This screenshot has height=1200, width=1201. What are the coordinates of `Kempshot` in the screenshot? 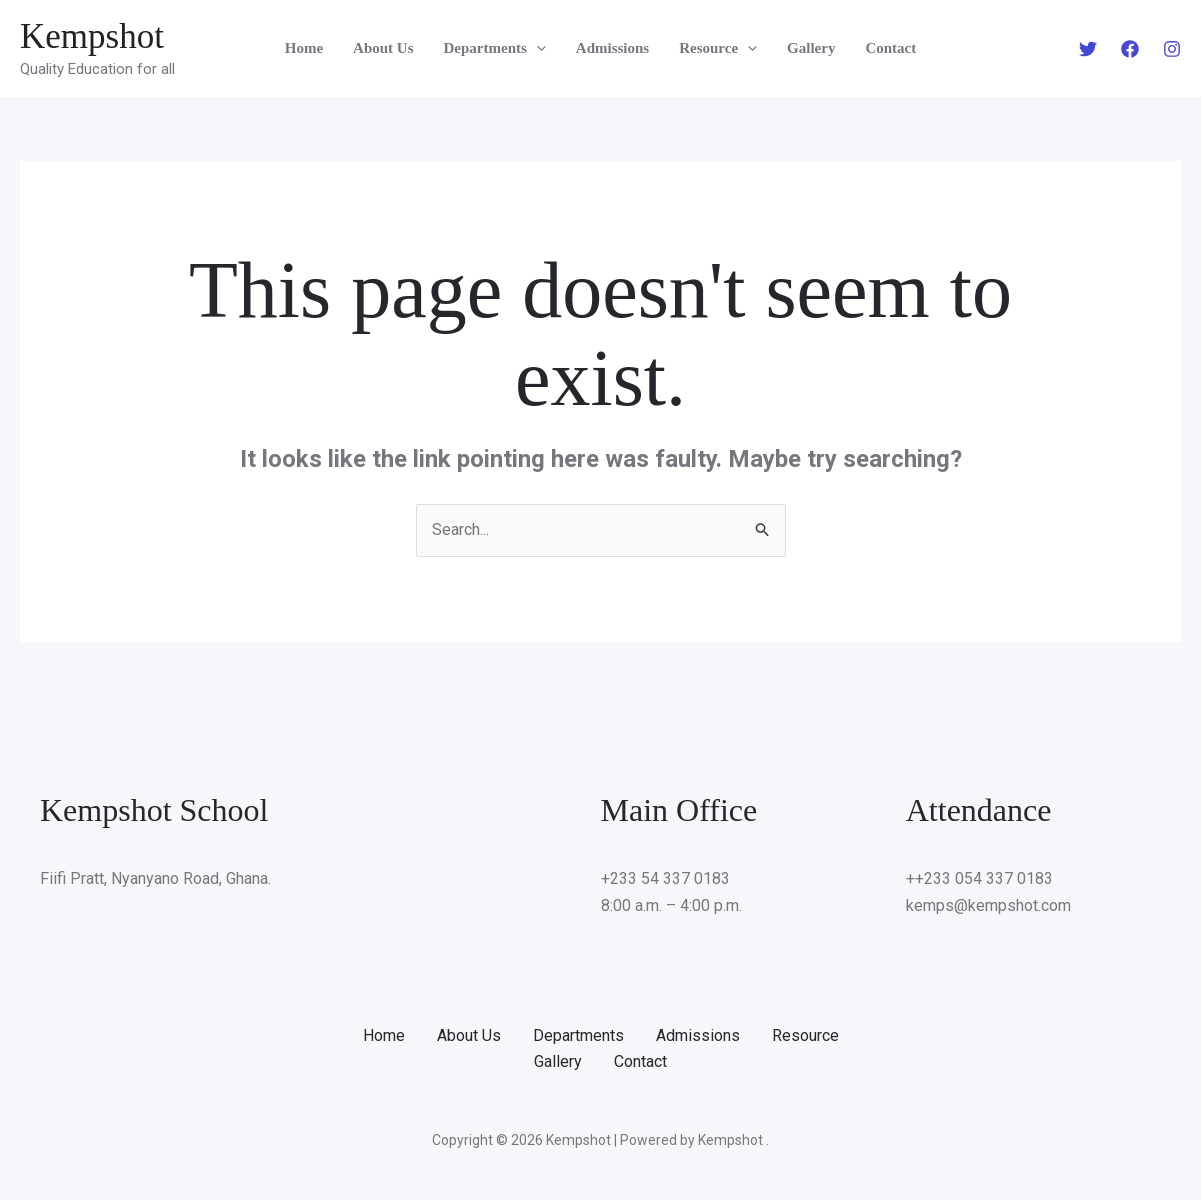 It's located at (92, 36).